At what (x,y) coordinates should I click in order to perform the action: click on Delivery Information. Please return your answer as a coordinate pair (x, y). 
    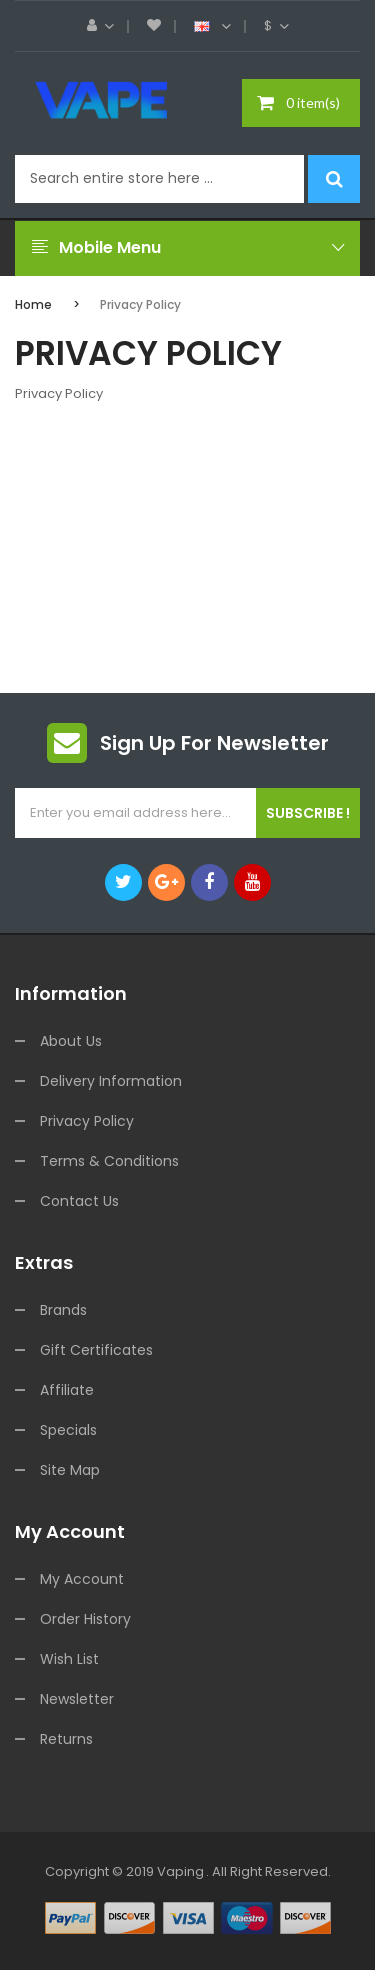
    Looking at the image, I should click on (111, 1081).